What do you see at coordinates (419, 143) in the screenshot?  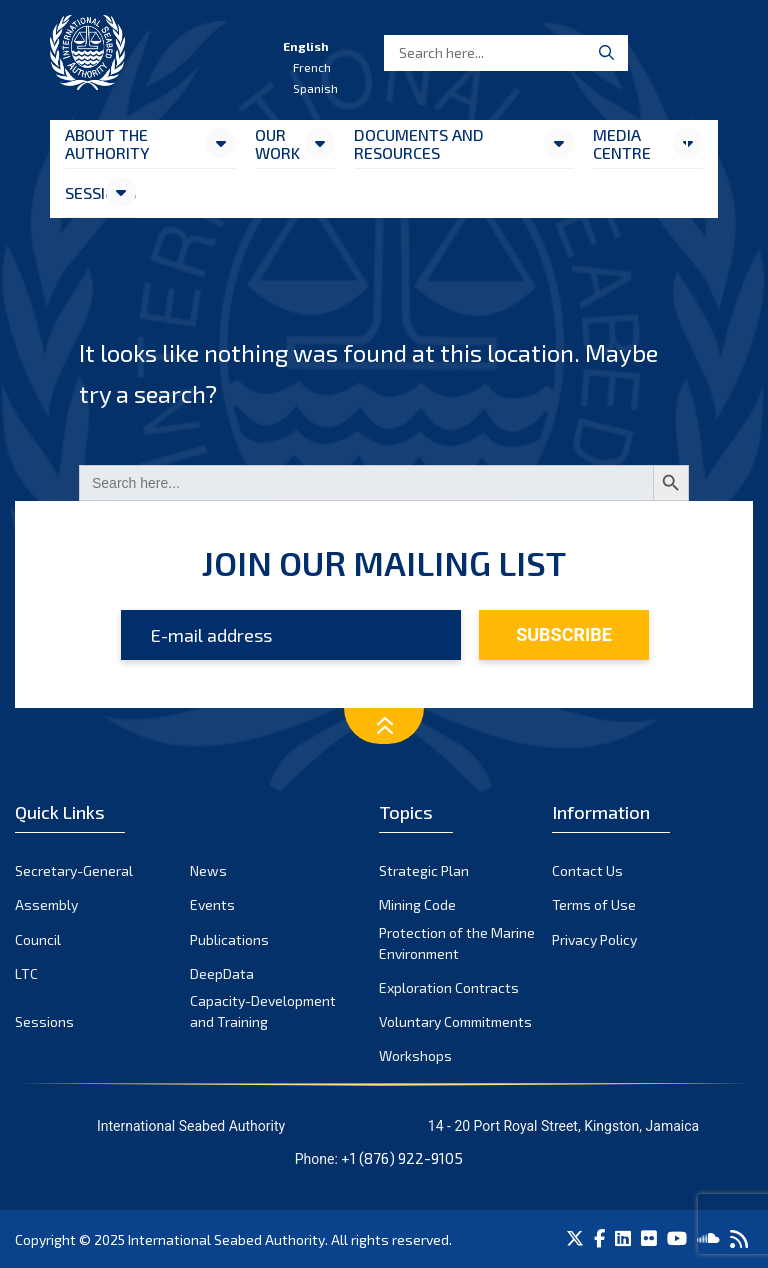 I see `Documents and resources` at bounding box center [419, 143].